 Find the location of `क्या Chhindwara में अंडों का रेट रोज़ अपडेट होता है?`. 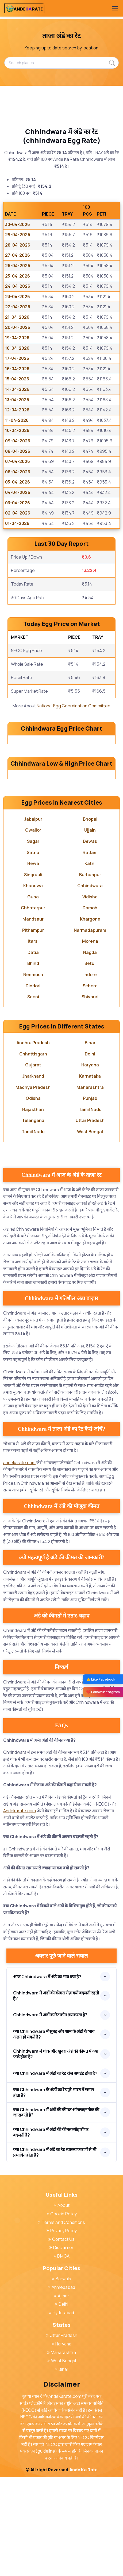

क्या Chhindwara में अंडों का रेट रोज़ अपडेट होता है? is located at coordinates (55, 2172).